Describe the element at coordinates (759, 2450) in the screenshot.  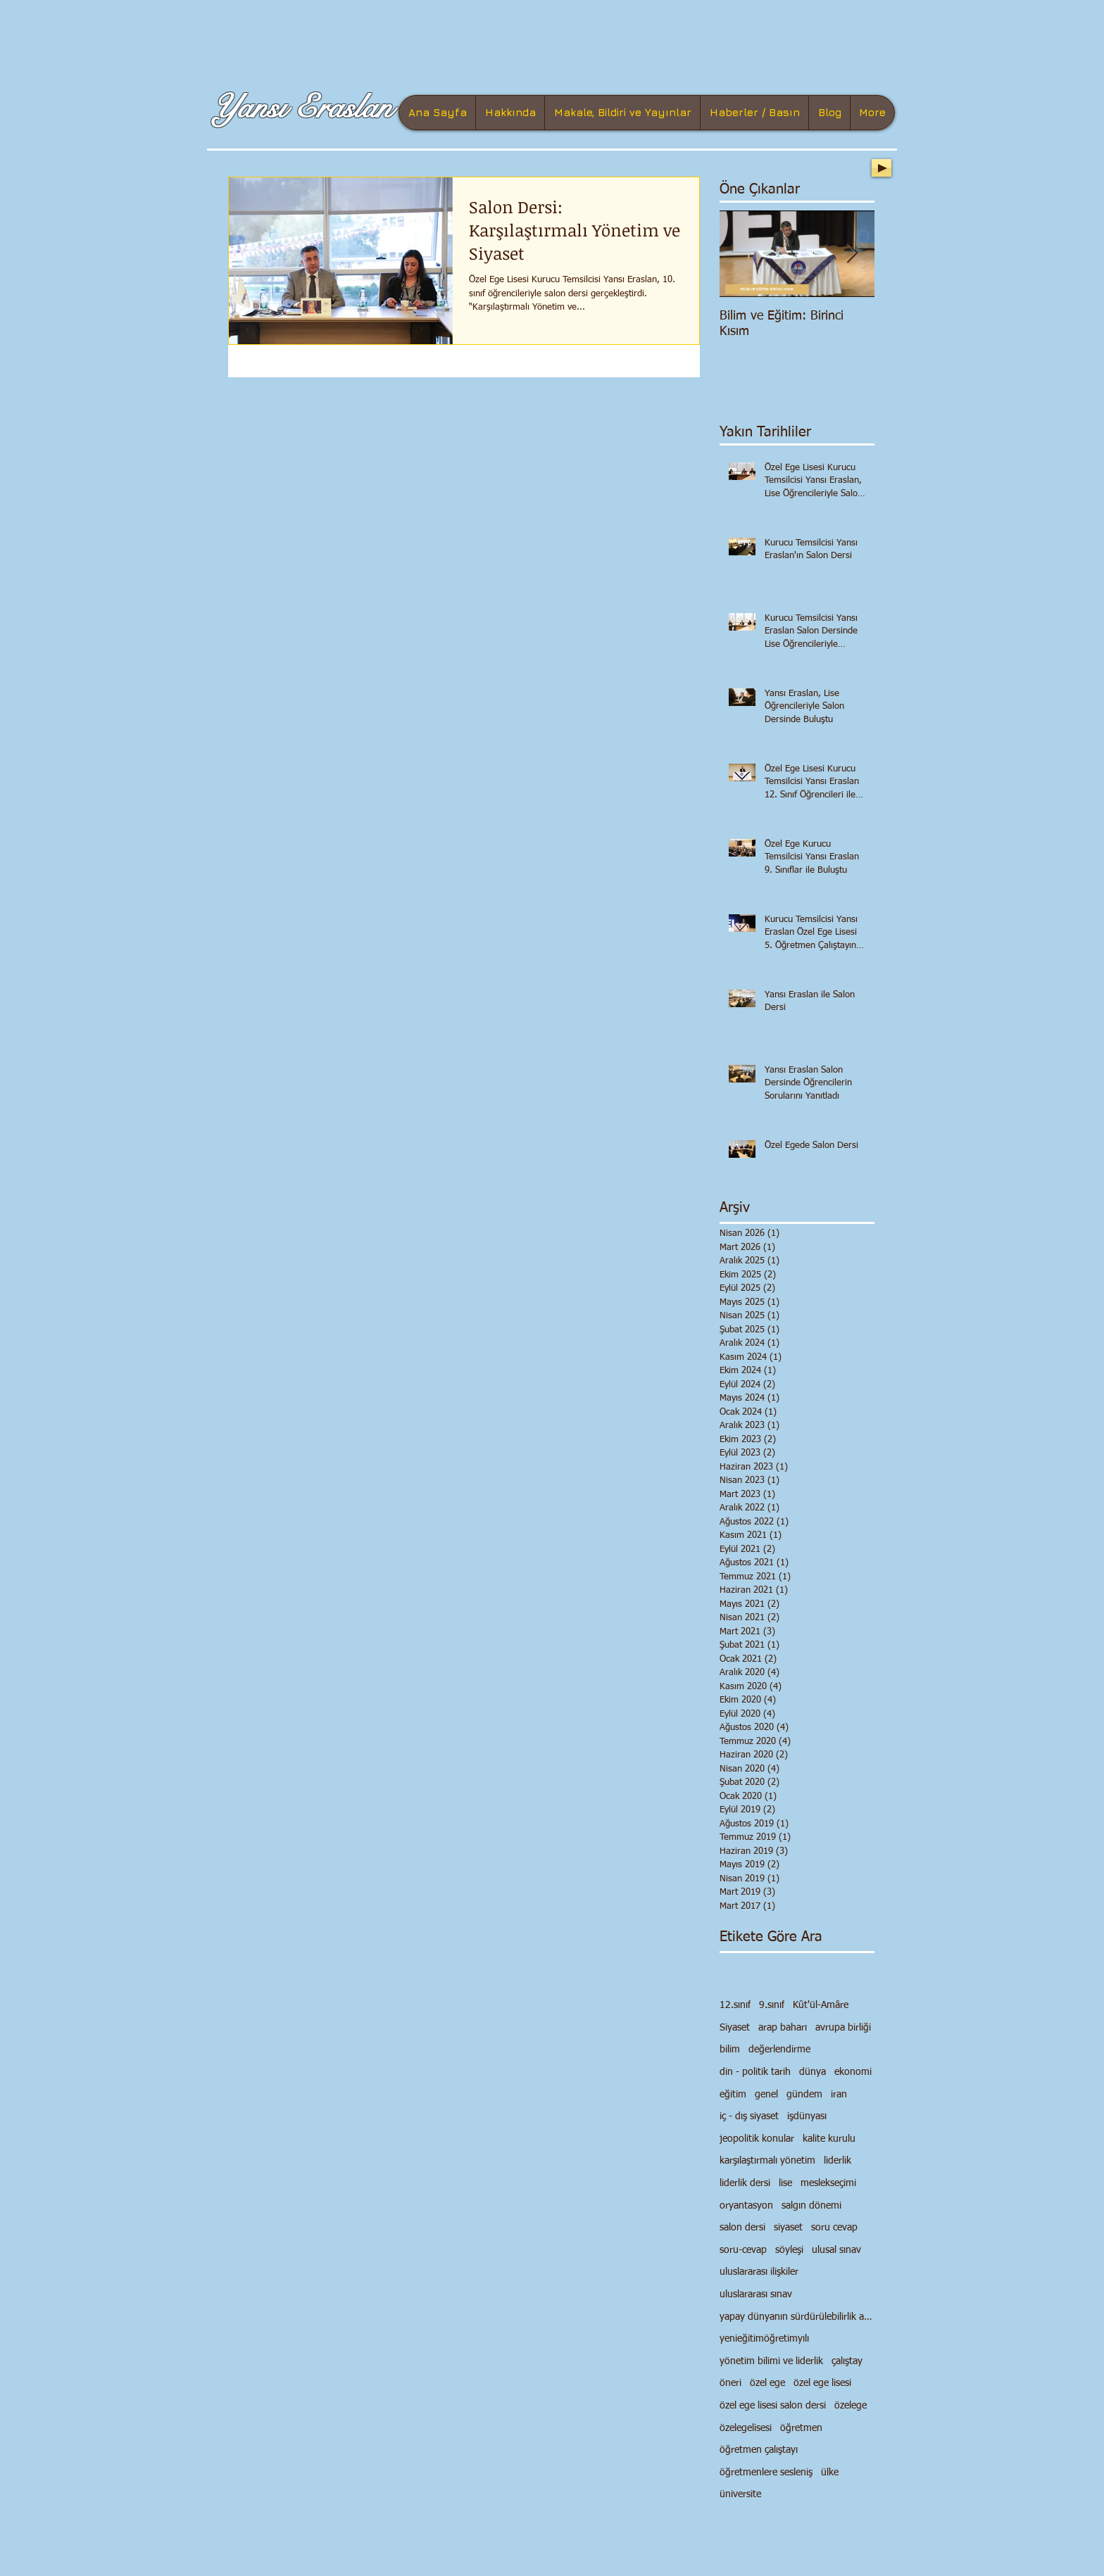
I see `öğretmen çalıştayı` at that location.